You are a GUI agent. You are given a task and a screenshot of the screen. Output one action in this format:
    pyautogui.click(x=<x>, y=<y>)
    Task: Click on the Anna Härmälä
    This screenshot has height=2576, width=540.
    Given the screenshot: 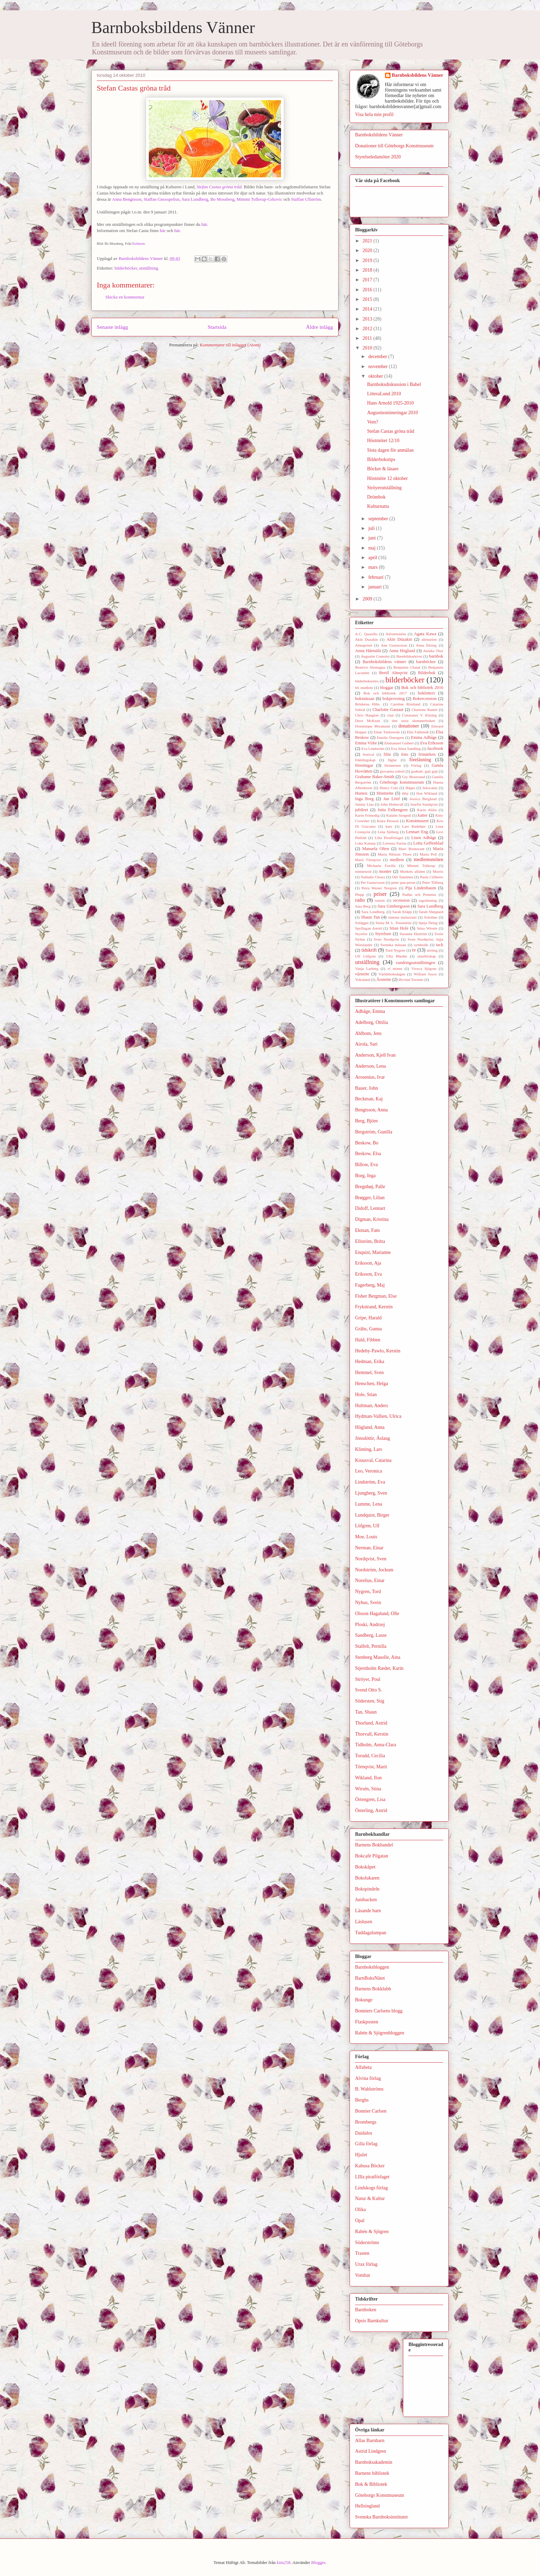 What is the action you would take?
    pyautogui.click(x=368, y=650)
    